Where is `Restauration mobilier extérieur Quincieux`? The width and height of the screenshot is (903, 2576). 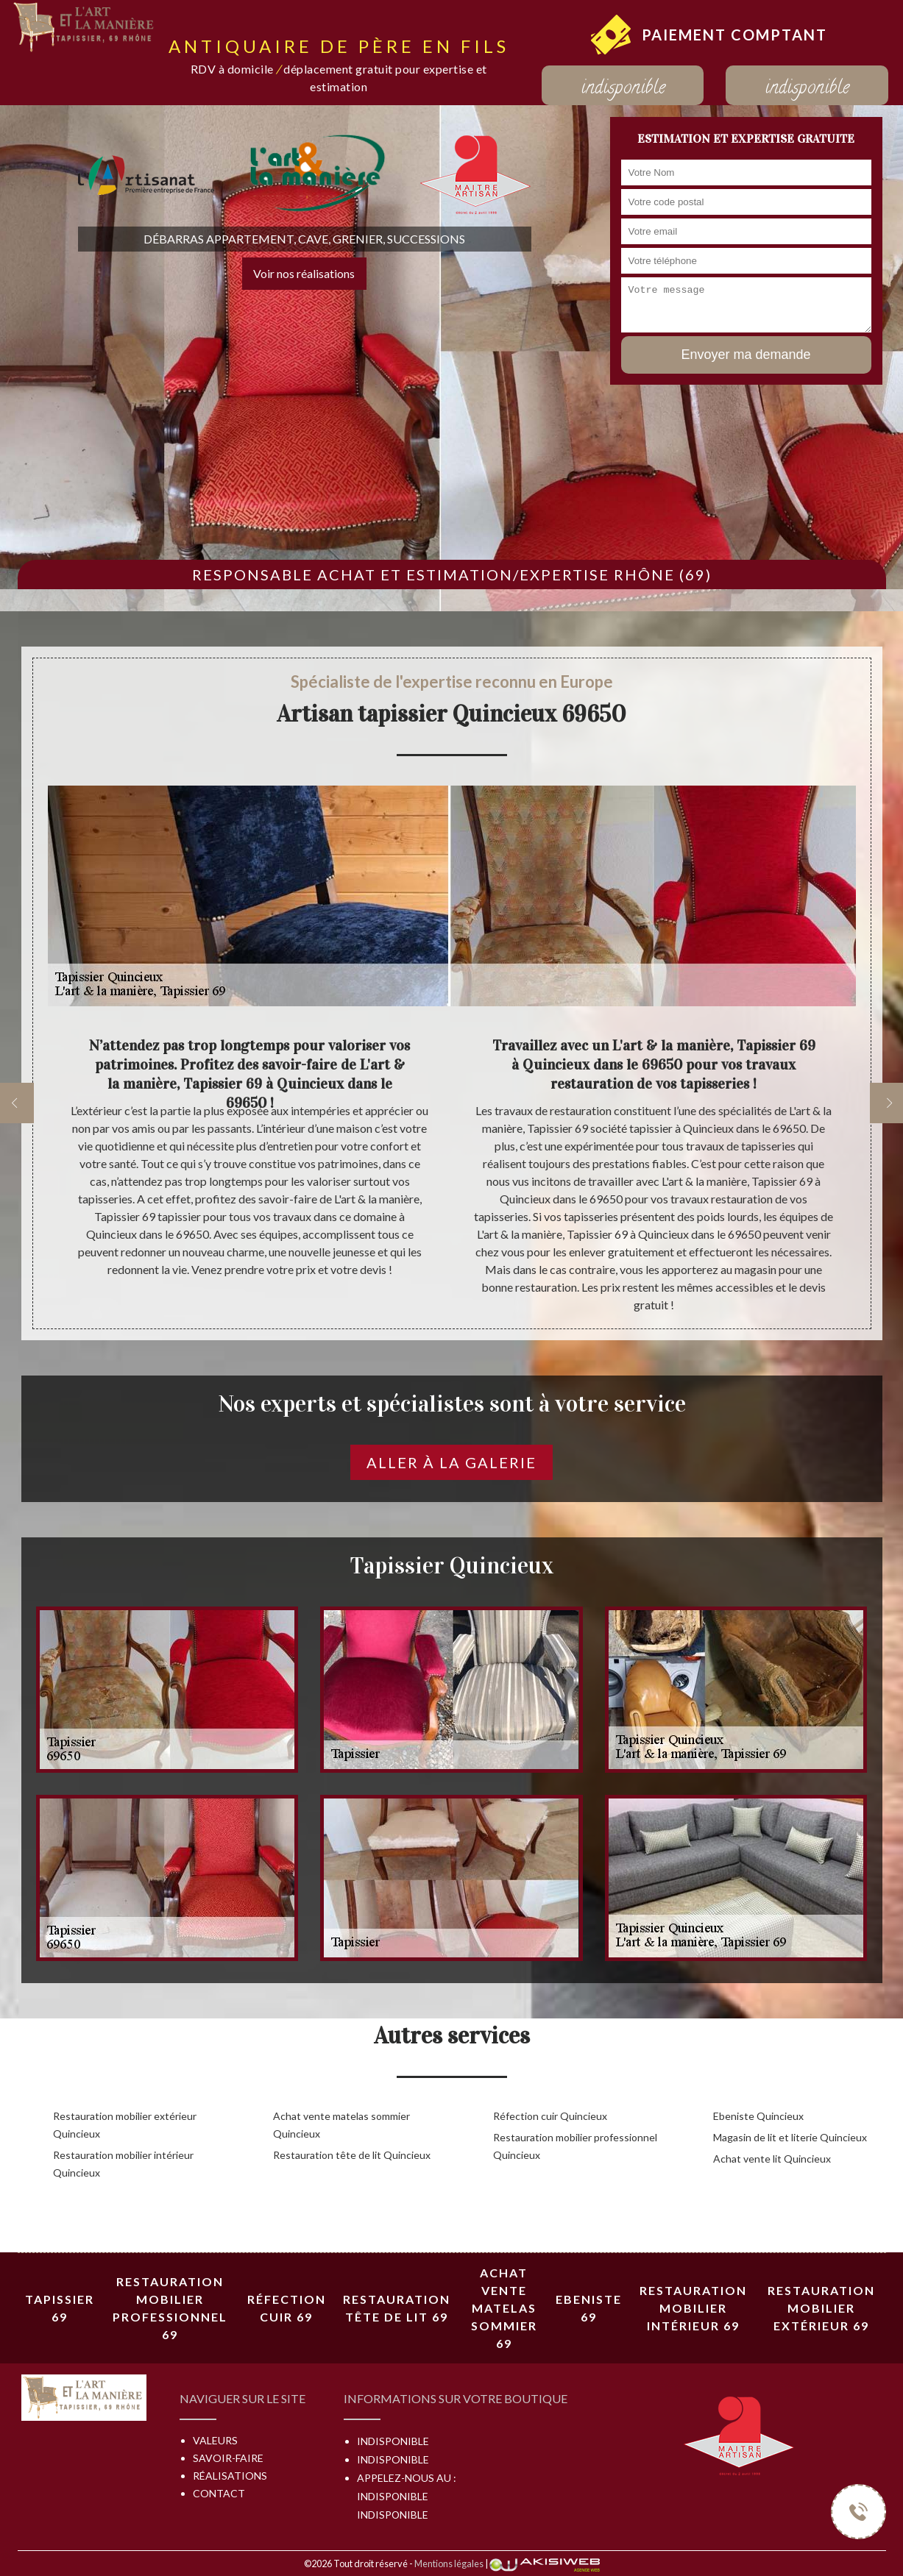
Restauration mobilier extérieur Quincieux is located at coordinates (124, 2125).